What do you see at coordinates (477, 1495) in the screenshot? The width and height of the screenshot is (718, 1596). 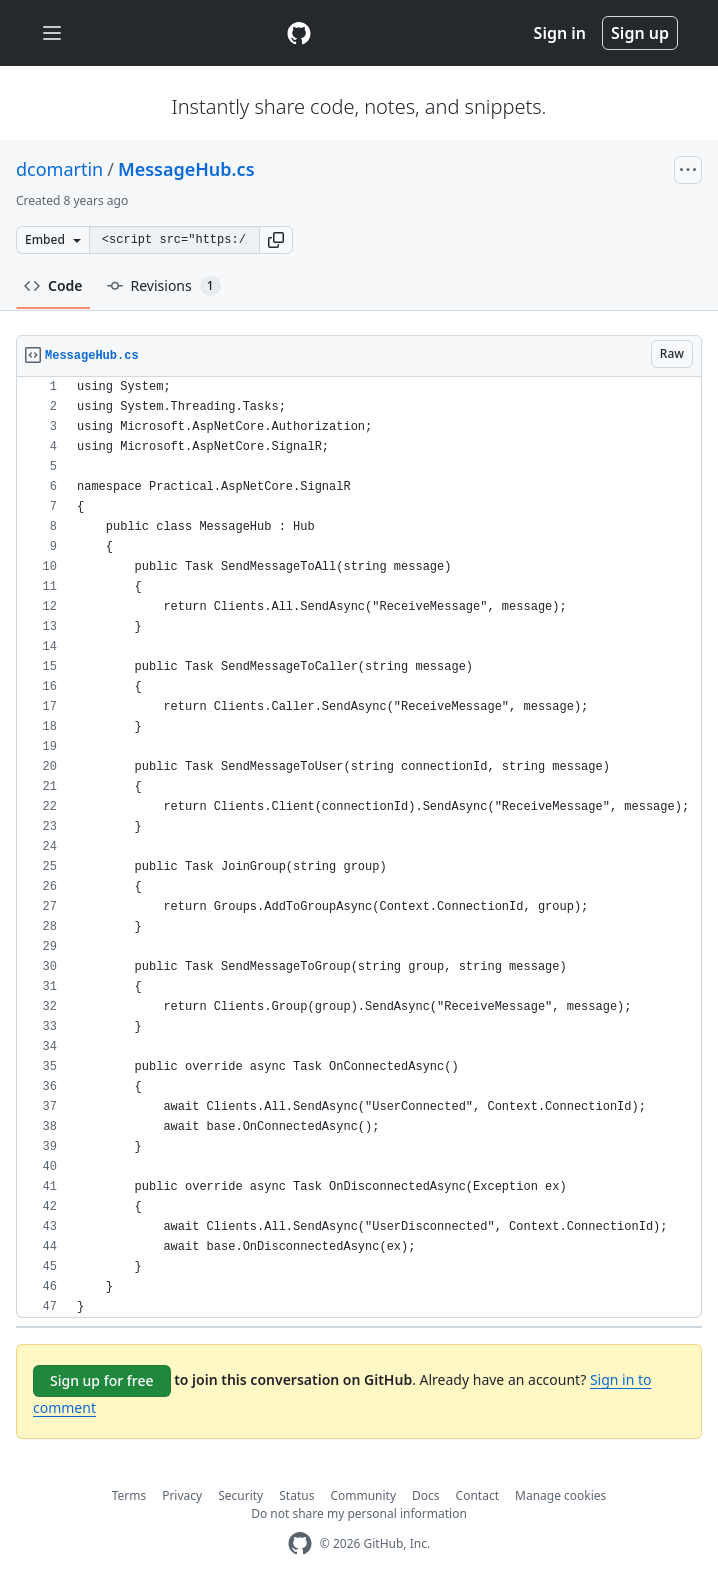 I see `Contact` at bounding box center [477, 1495].